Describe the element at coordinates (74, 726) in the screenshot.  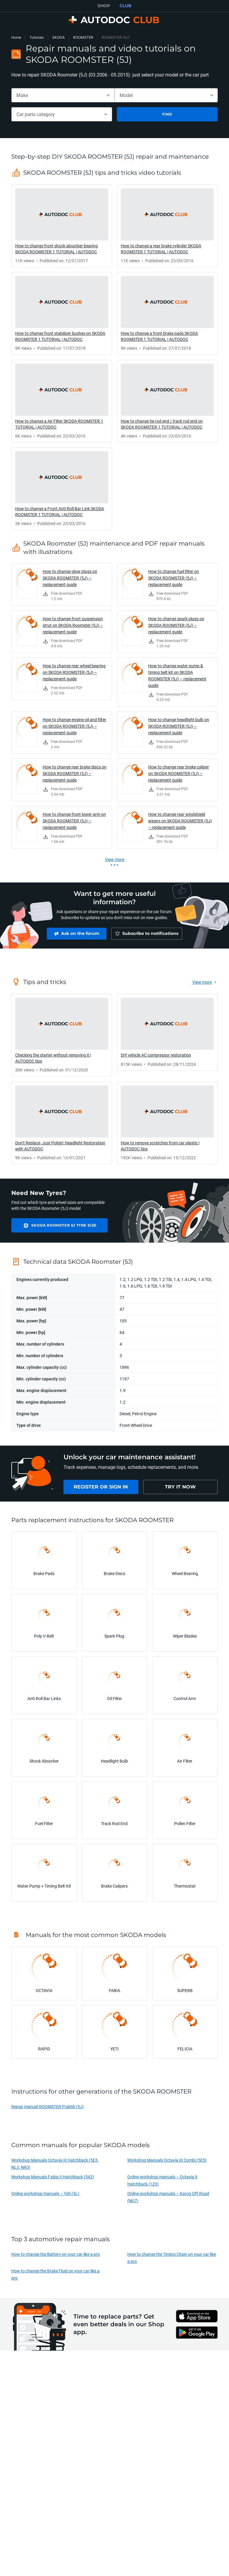
I see `How to change engine oil and filter on SKODA ROOMSTER (5J) – replacement guide` at that location.